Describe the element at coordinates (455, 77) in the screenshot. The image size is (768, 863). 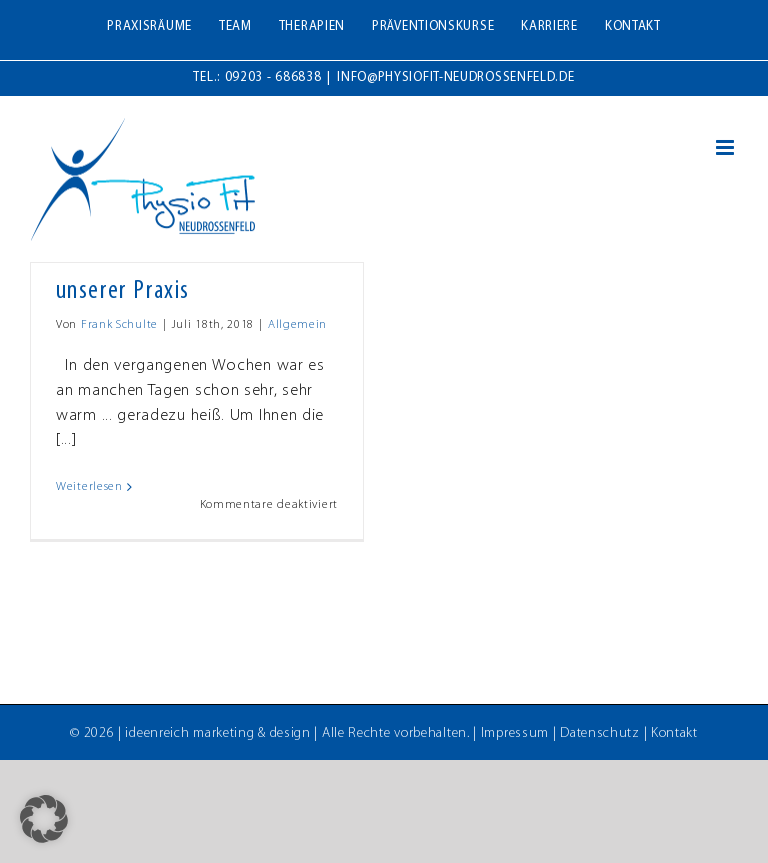
I see `info@physiofit-neudrossenfeld.de` at that location.